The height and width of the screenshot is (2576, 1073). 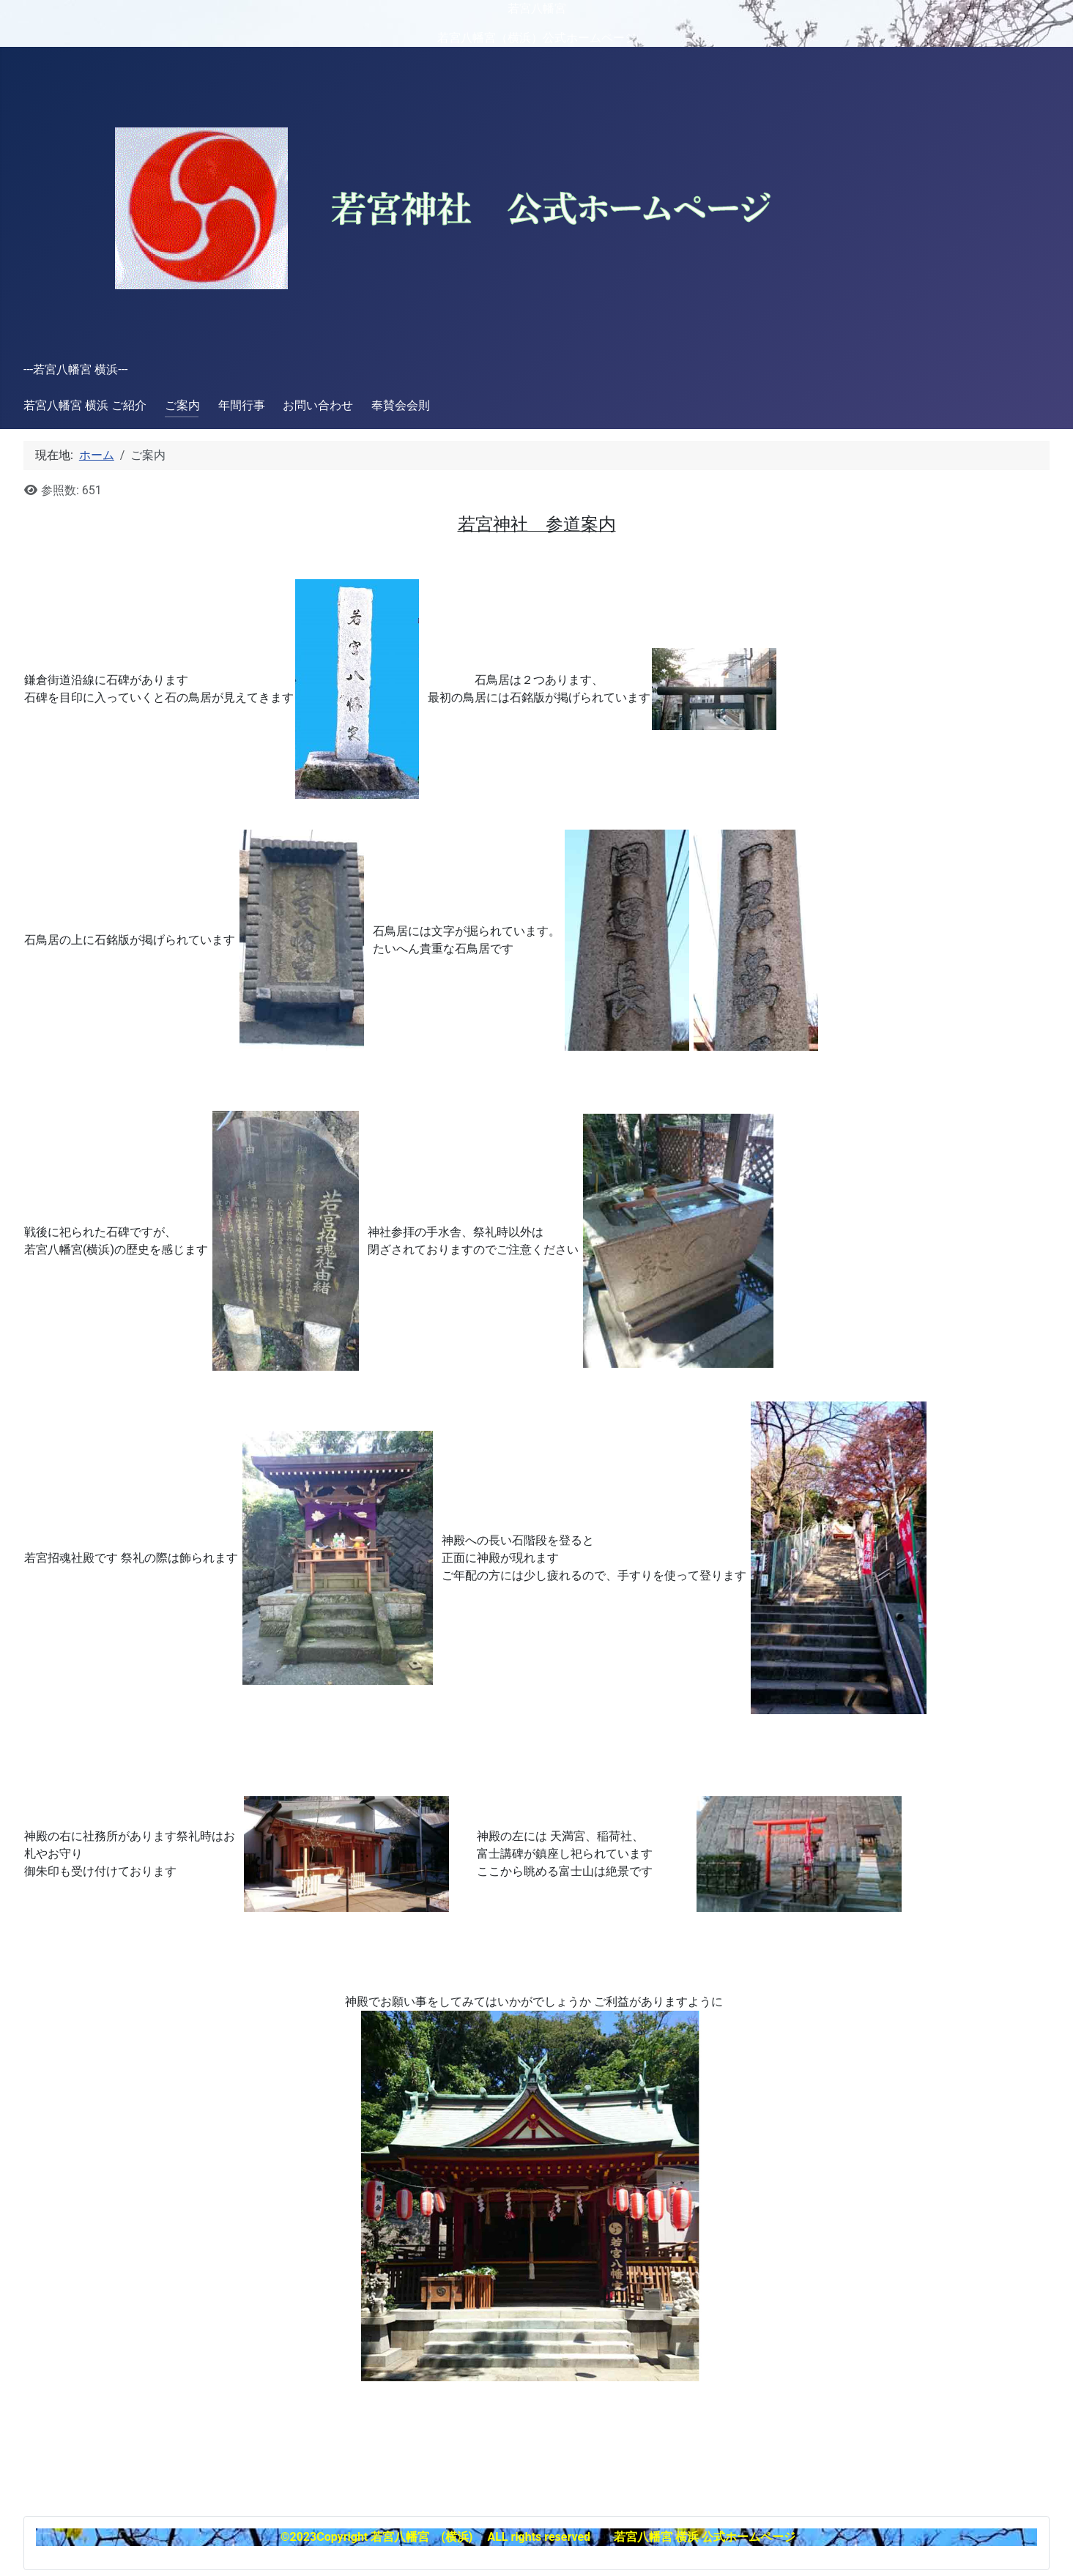 What do you see at coordinates (84, 405) in the screenshot?
I see `若宮八幡宮 横浜 ご紹介` at bounding box center [84, 405].